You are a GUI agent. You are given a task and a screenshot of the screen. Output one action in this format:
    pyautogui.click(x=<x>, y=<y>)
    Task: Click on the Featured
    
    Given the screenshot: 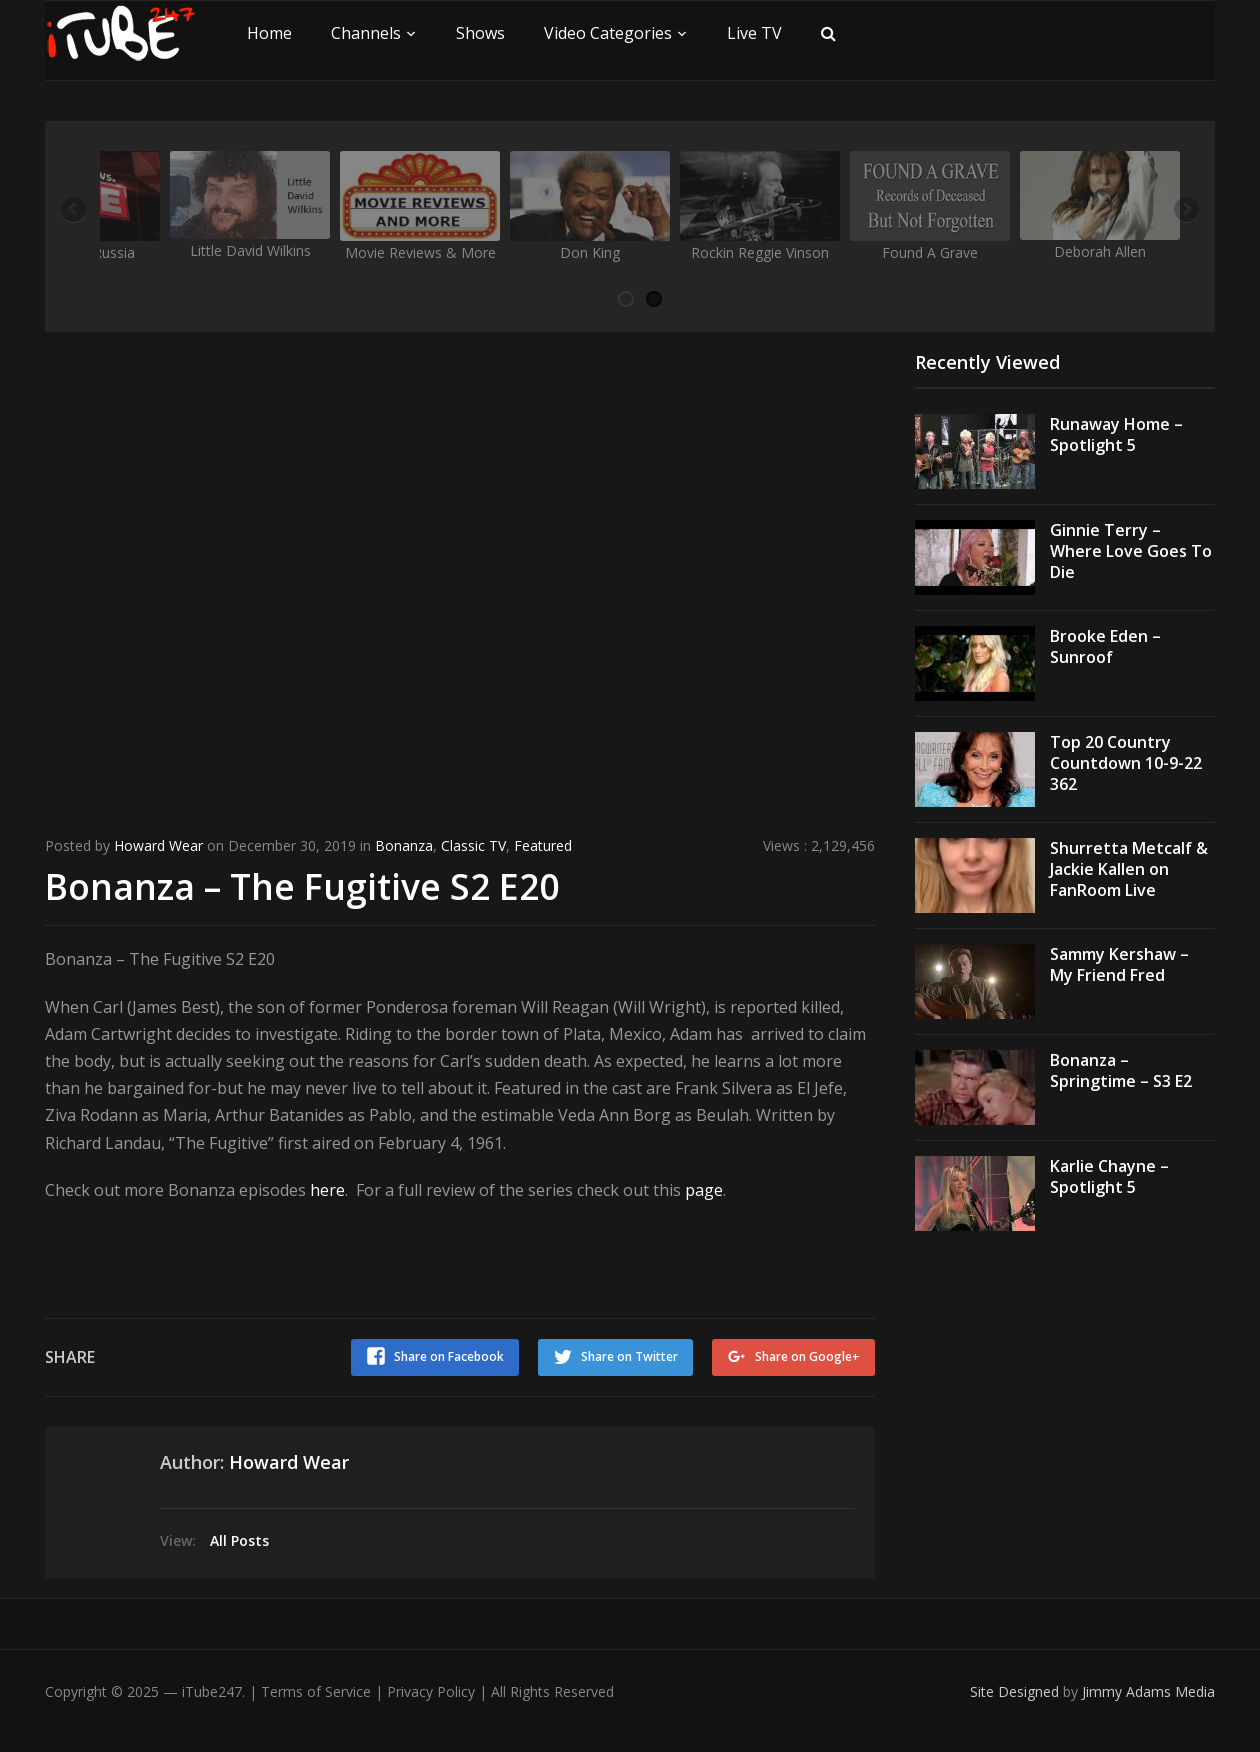 What is the action you would take?
    pyautogui.click(x=543, y=845)
    